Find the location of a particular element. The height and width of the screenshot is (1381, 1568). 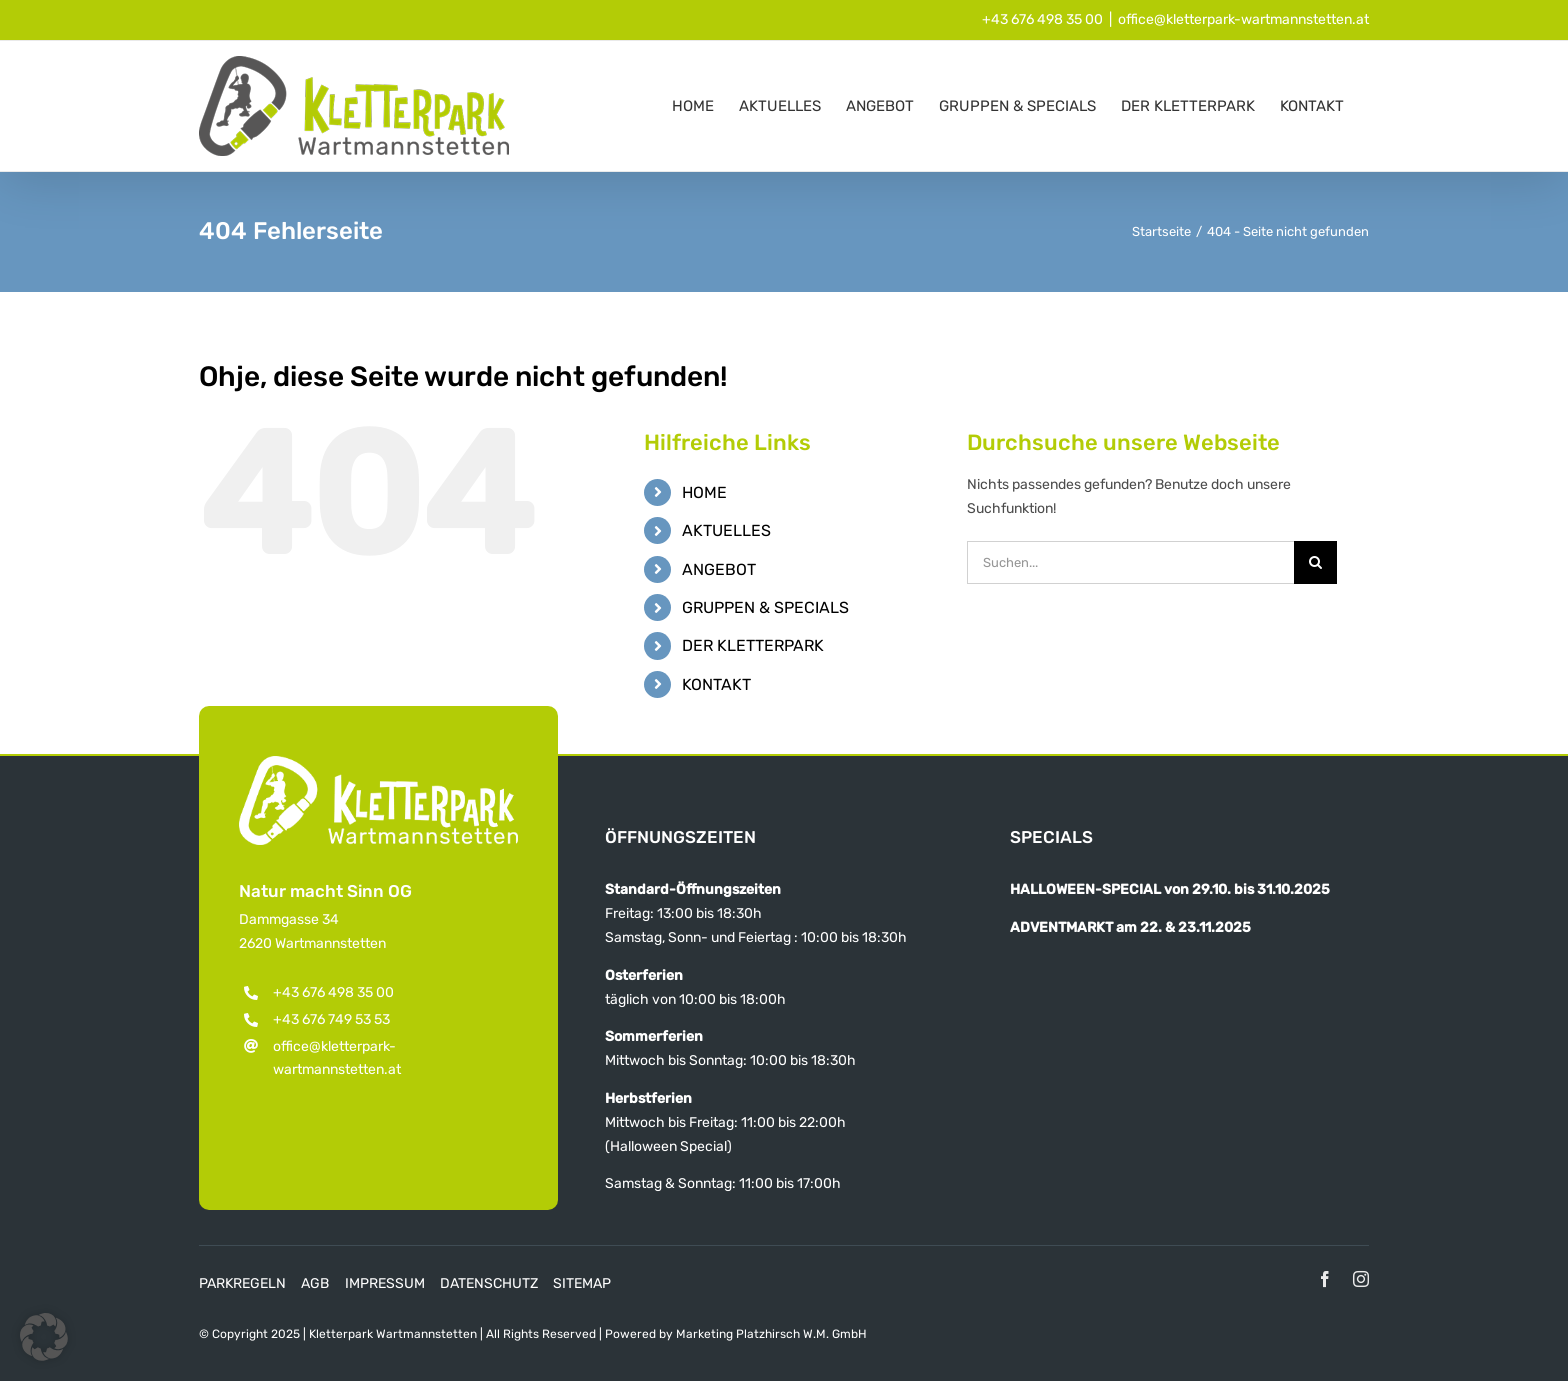

[facebook] is located at coordinates (1325, 1279).